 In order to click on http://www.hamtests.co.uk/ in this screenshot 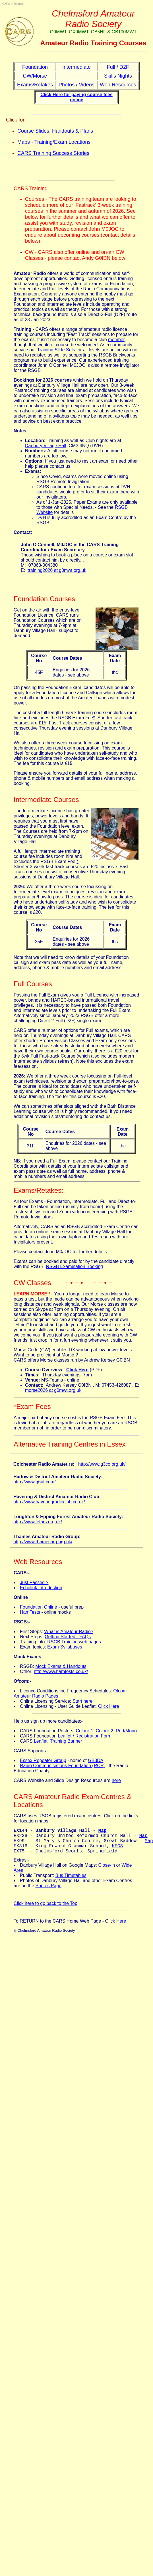, I will do `click(61, 1671)`.